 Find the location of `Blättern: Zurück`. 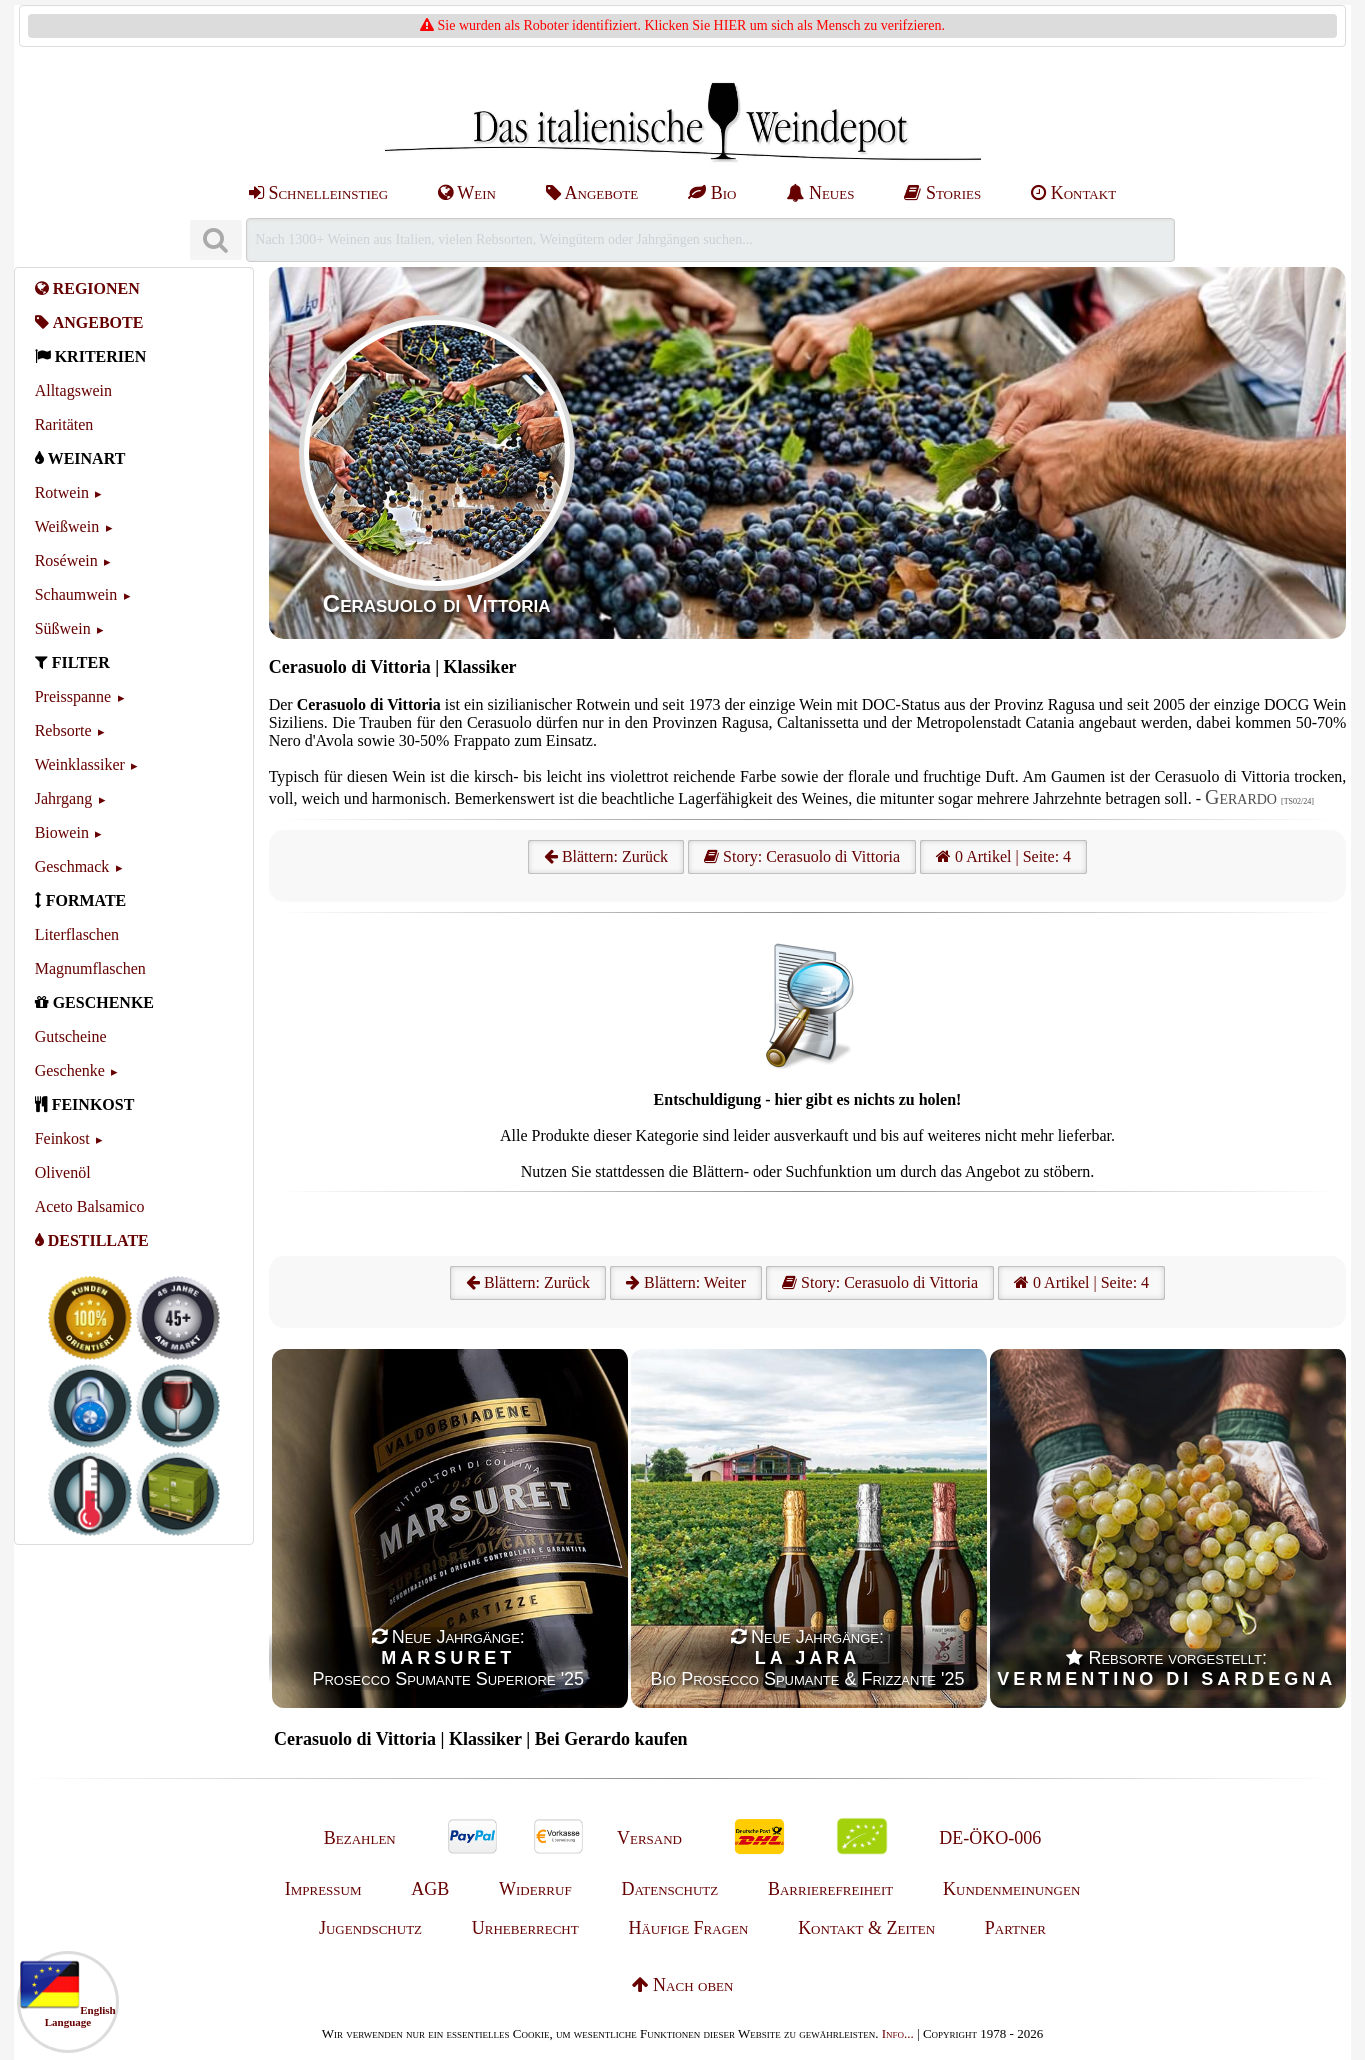

Blättern: Zurück is located at coordinates (606, 856).